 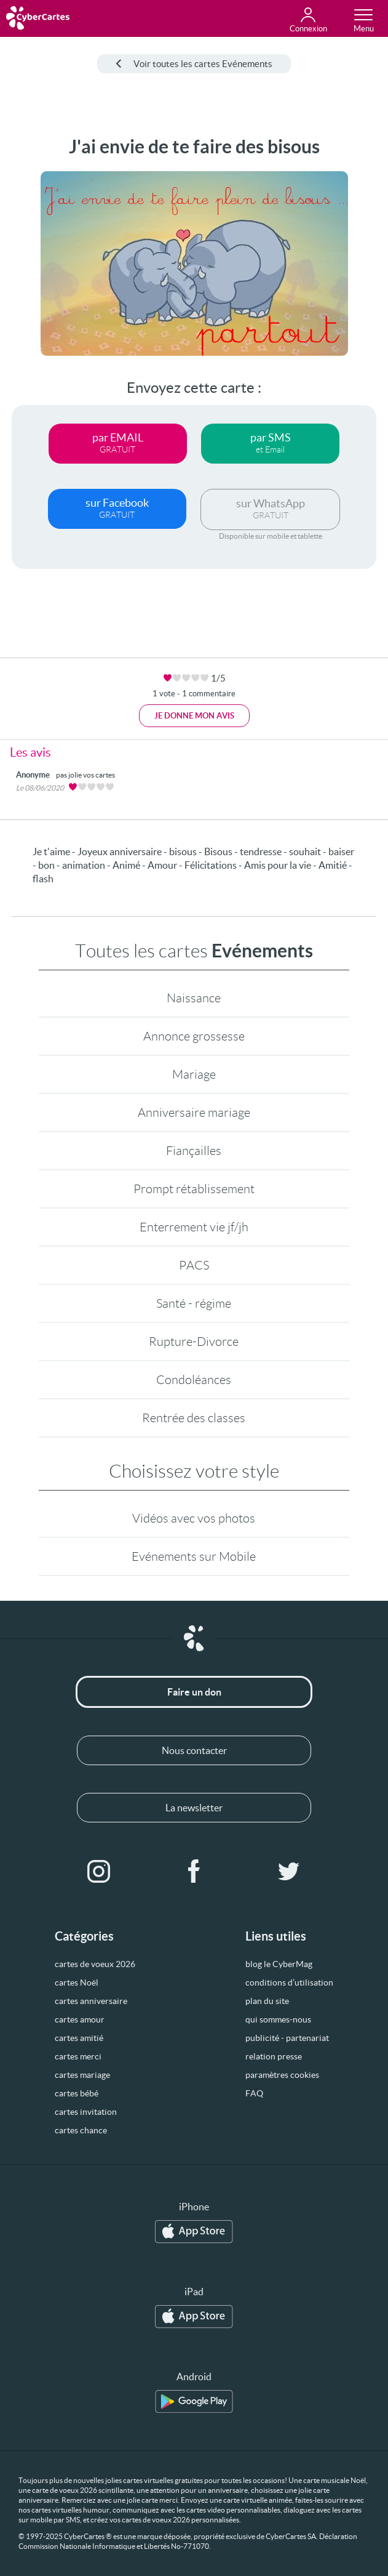 What do you see at coordinates (194, 63) in the screenshot?
I see `Voir toutes les cartes Evénements` at bounding box center [194, 63].